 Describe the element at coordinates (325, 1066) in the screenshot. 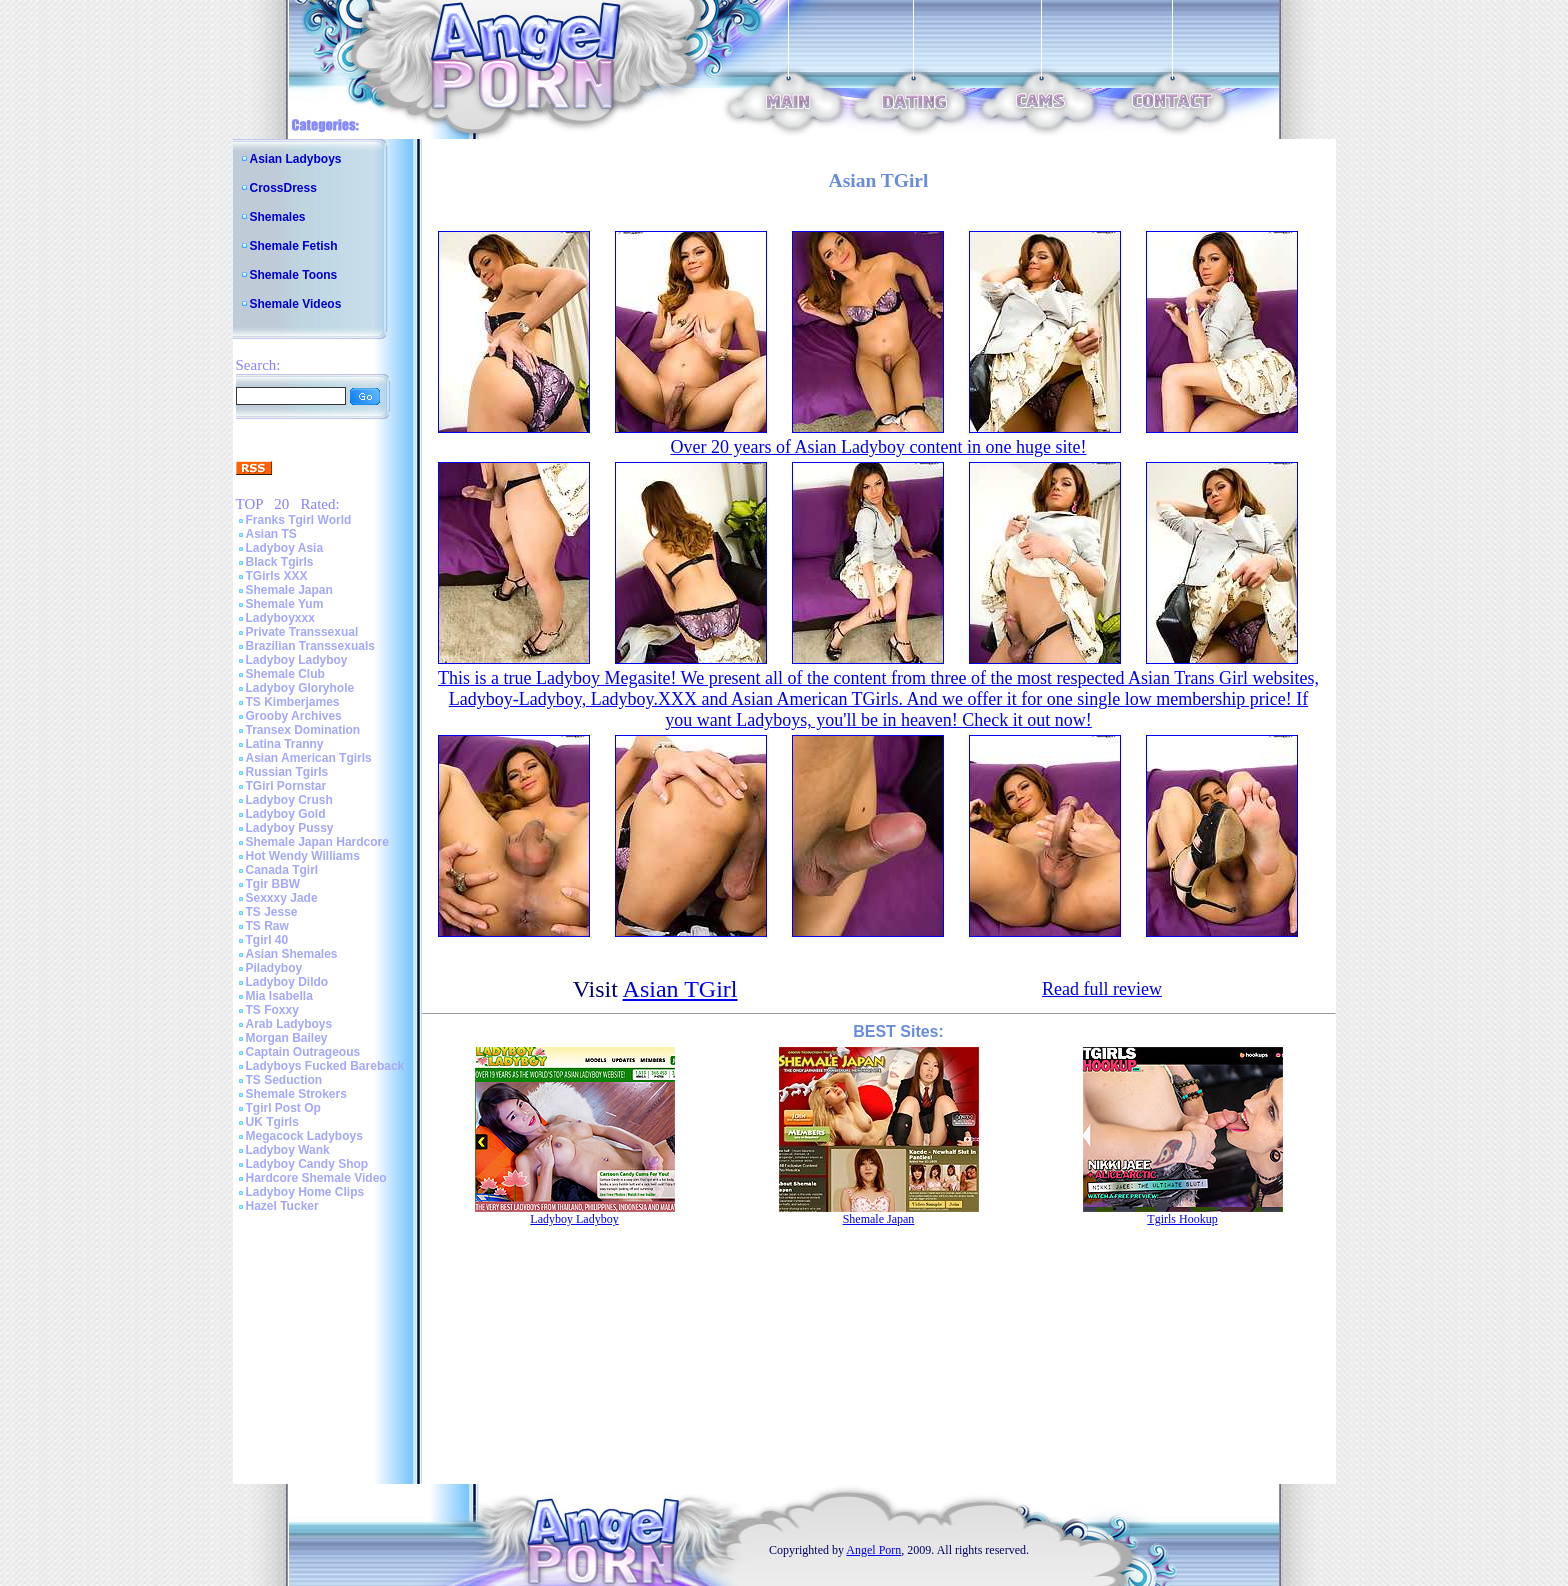

I see `Ladyboys Fucked Bareback` at that location.